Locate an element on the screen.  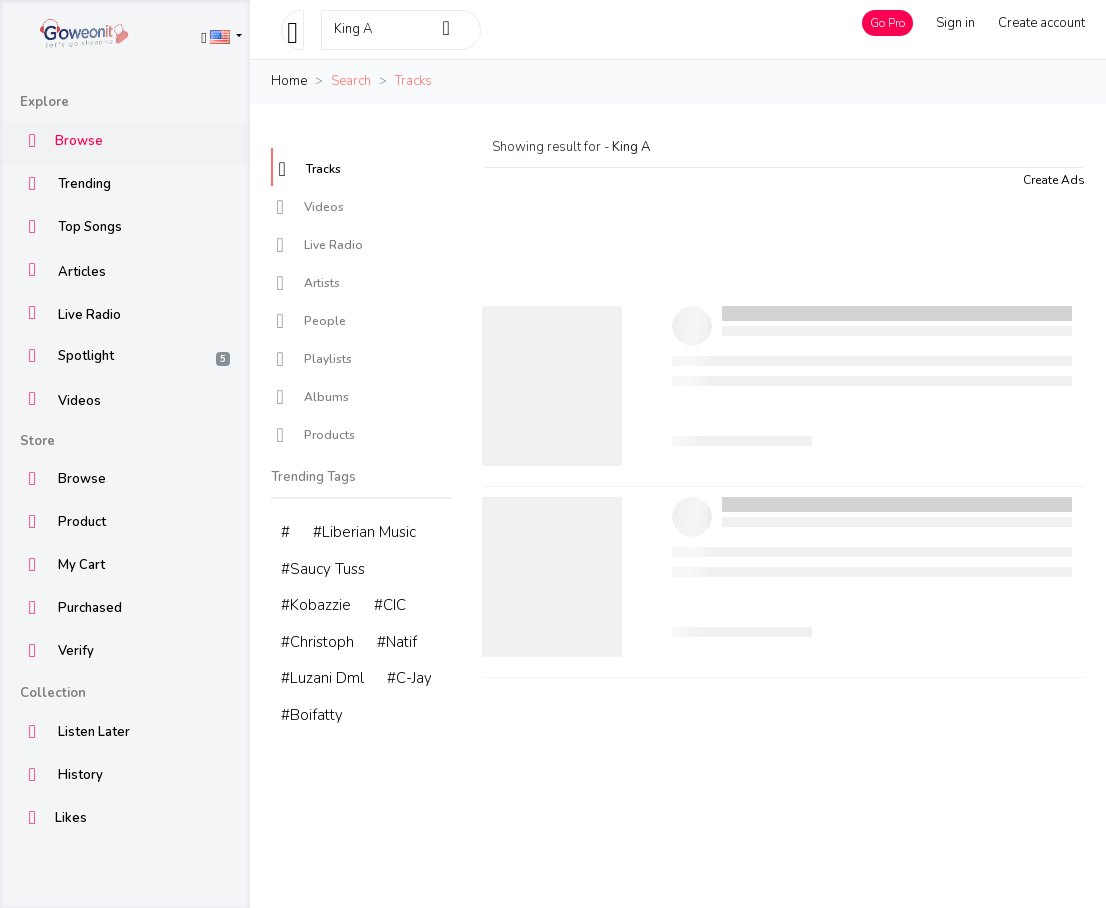
#CIC is located at coordinates (390, 605).